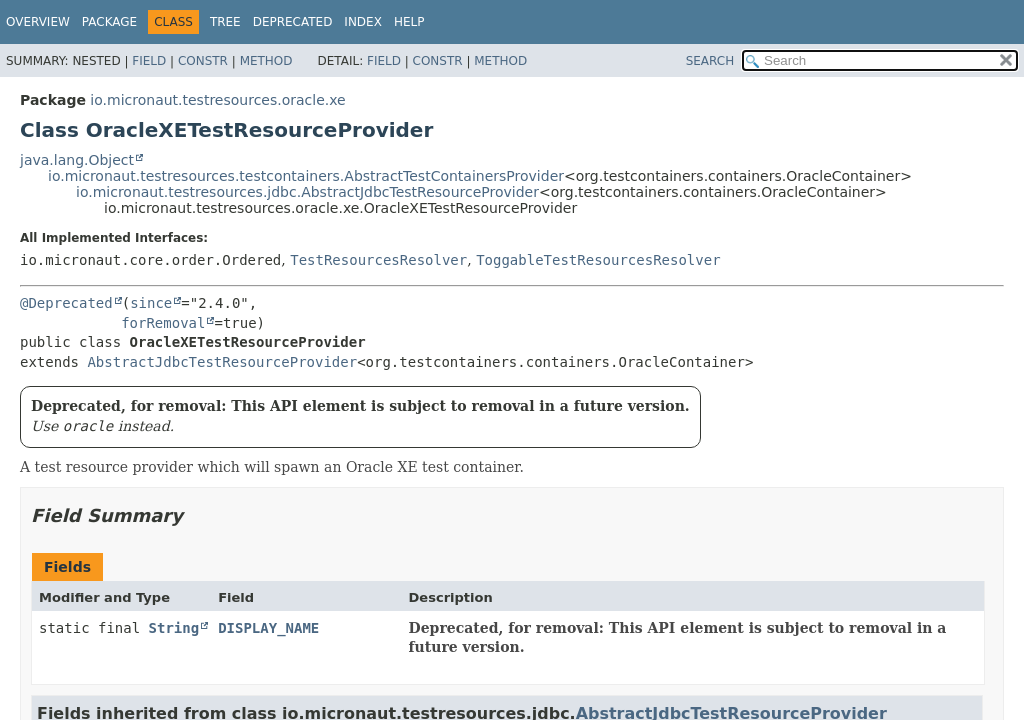  What do you see at coordinates (163, 323) in the screenshot?
I see `forRemoval` at bounding box center [163, 323].